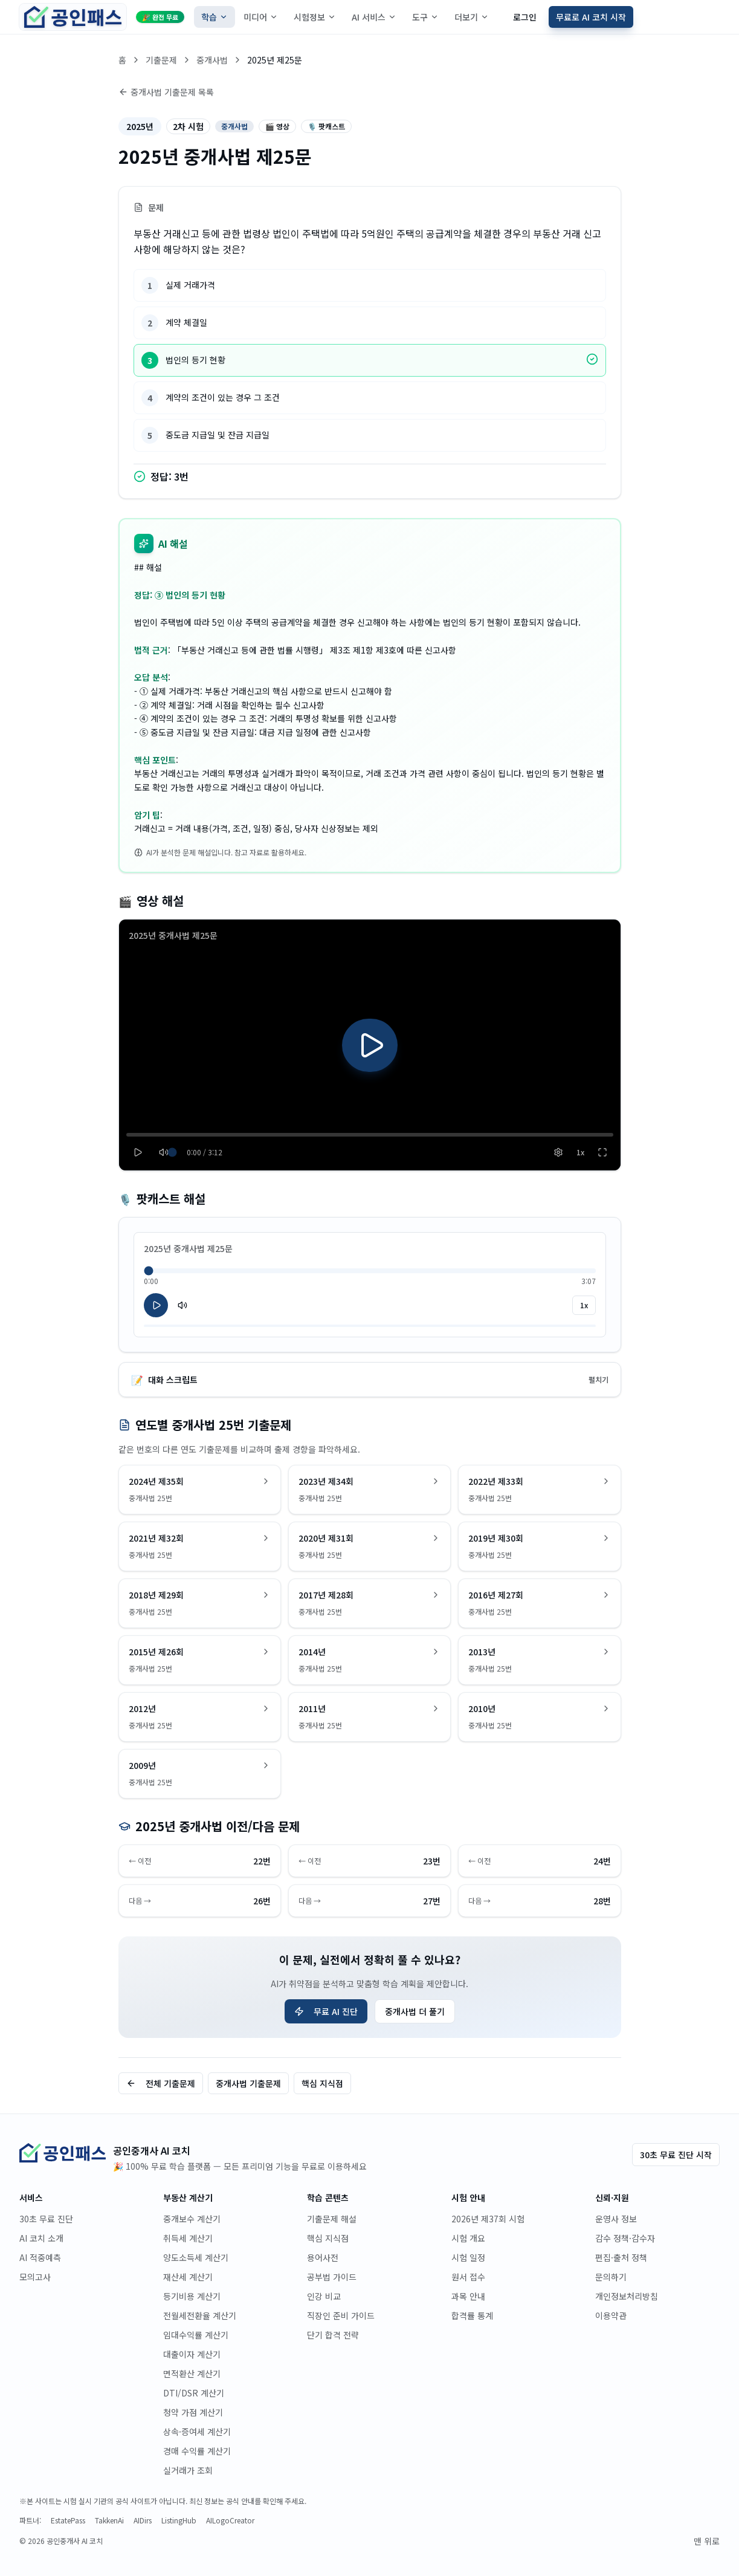 The height and width of the screenshot is (2576, 739). Describe the element at coordinates (324, 2296) in the screenshot. I see `인강 비교` at that location.